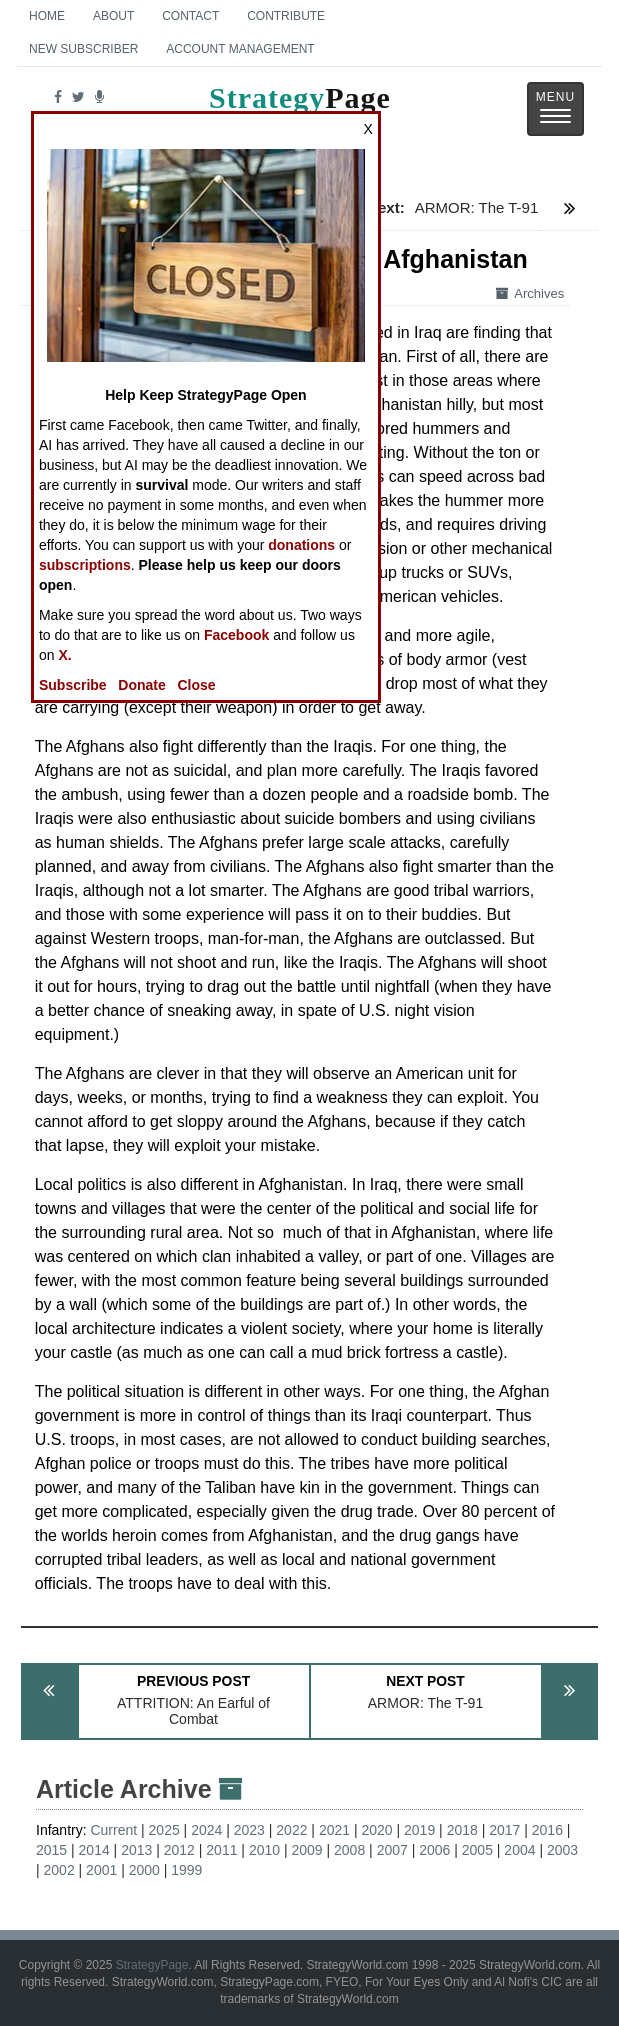 Image resolution: width=619 pixels, height=2026 pixels. I want to click on About, so click(113, 16).